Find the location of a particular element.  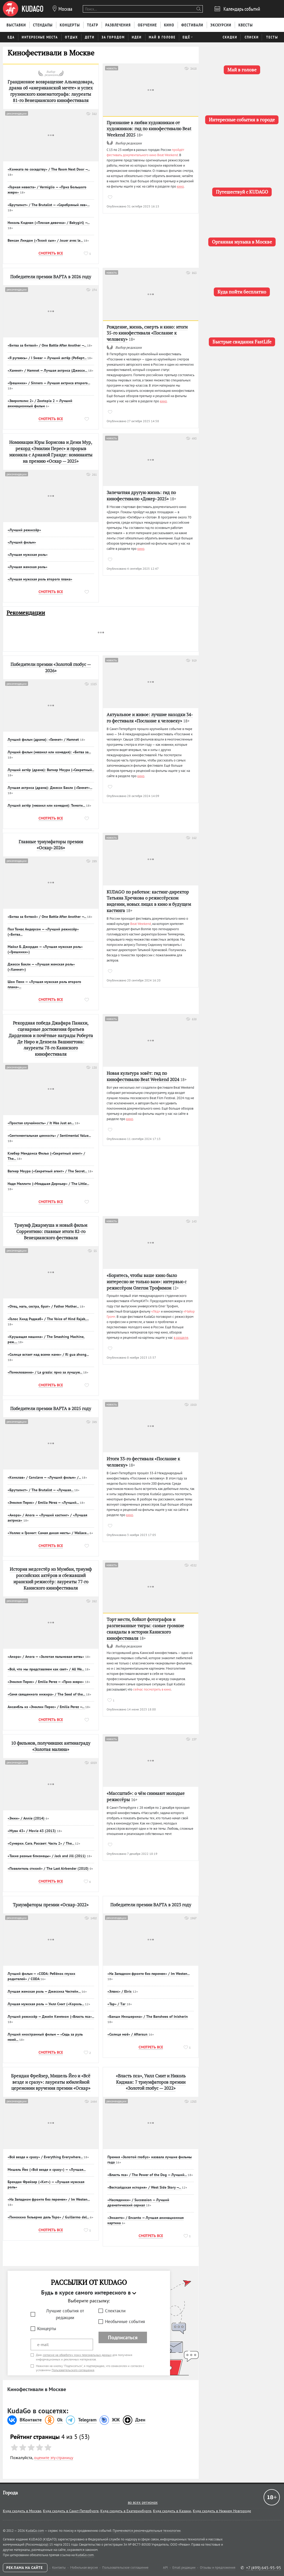

Beat Weekend is located at coordinates (140, 924).